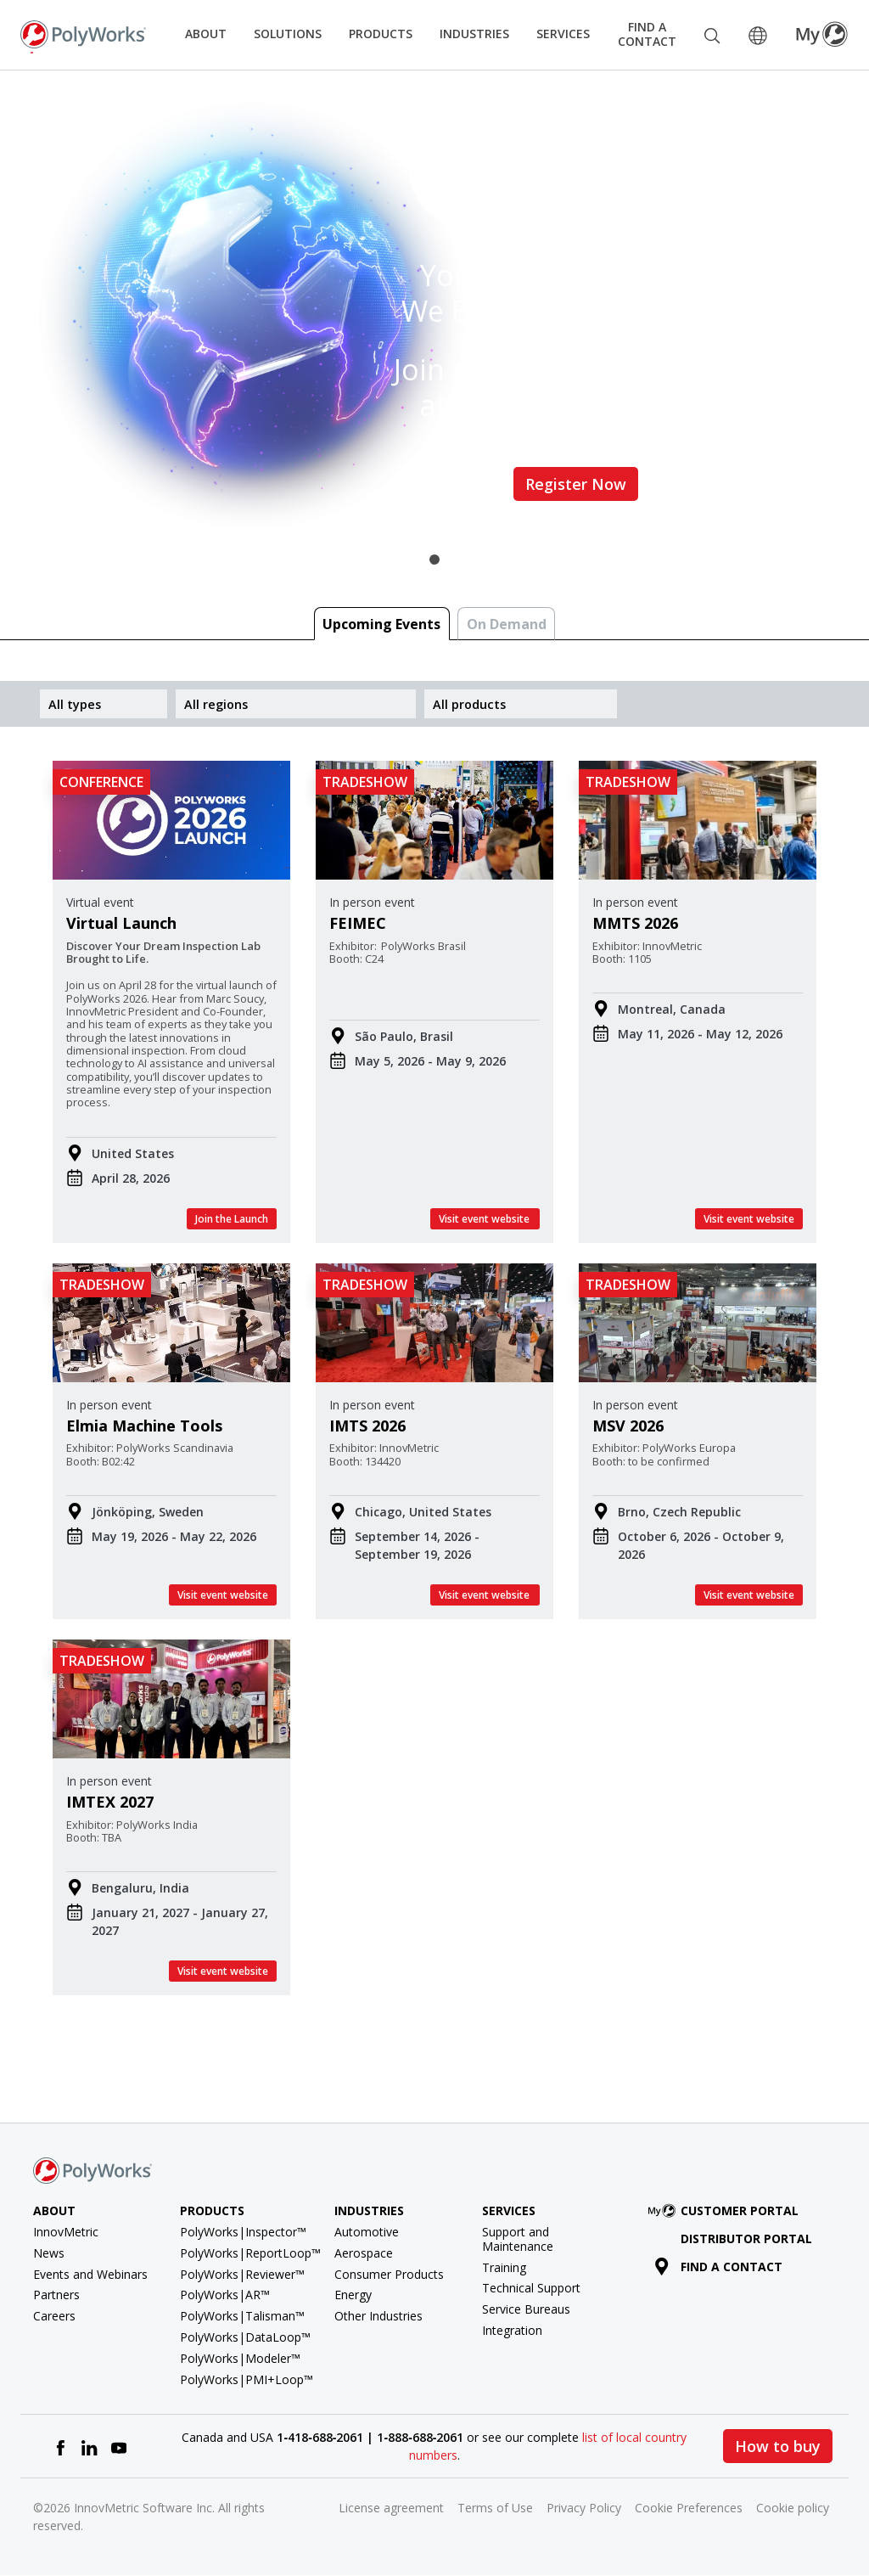 The width and height of the screenshot is (869, 2576). Describe the element at coordinates (726, 2210) in the screenshot. I see `Customer Portal` at that location.